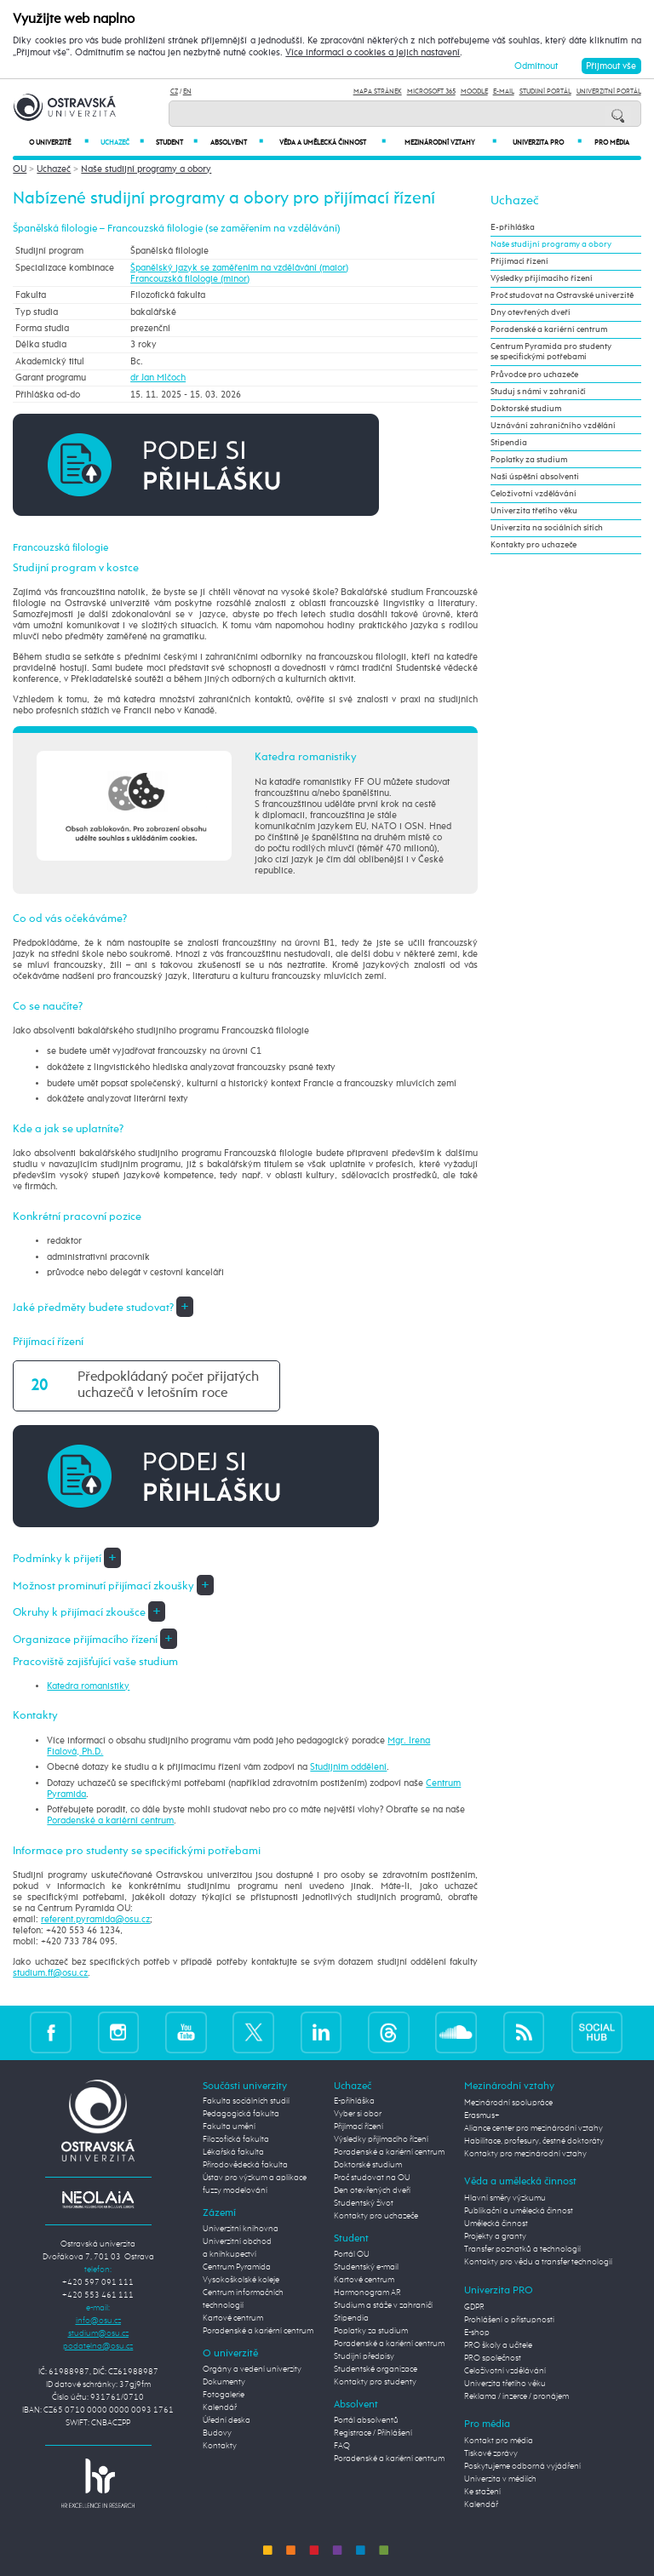 This screenshot has height=2576, width=654. I want to click on Univerzita třetího věku, so click(533, 511).